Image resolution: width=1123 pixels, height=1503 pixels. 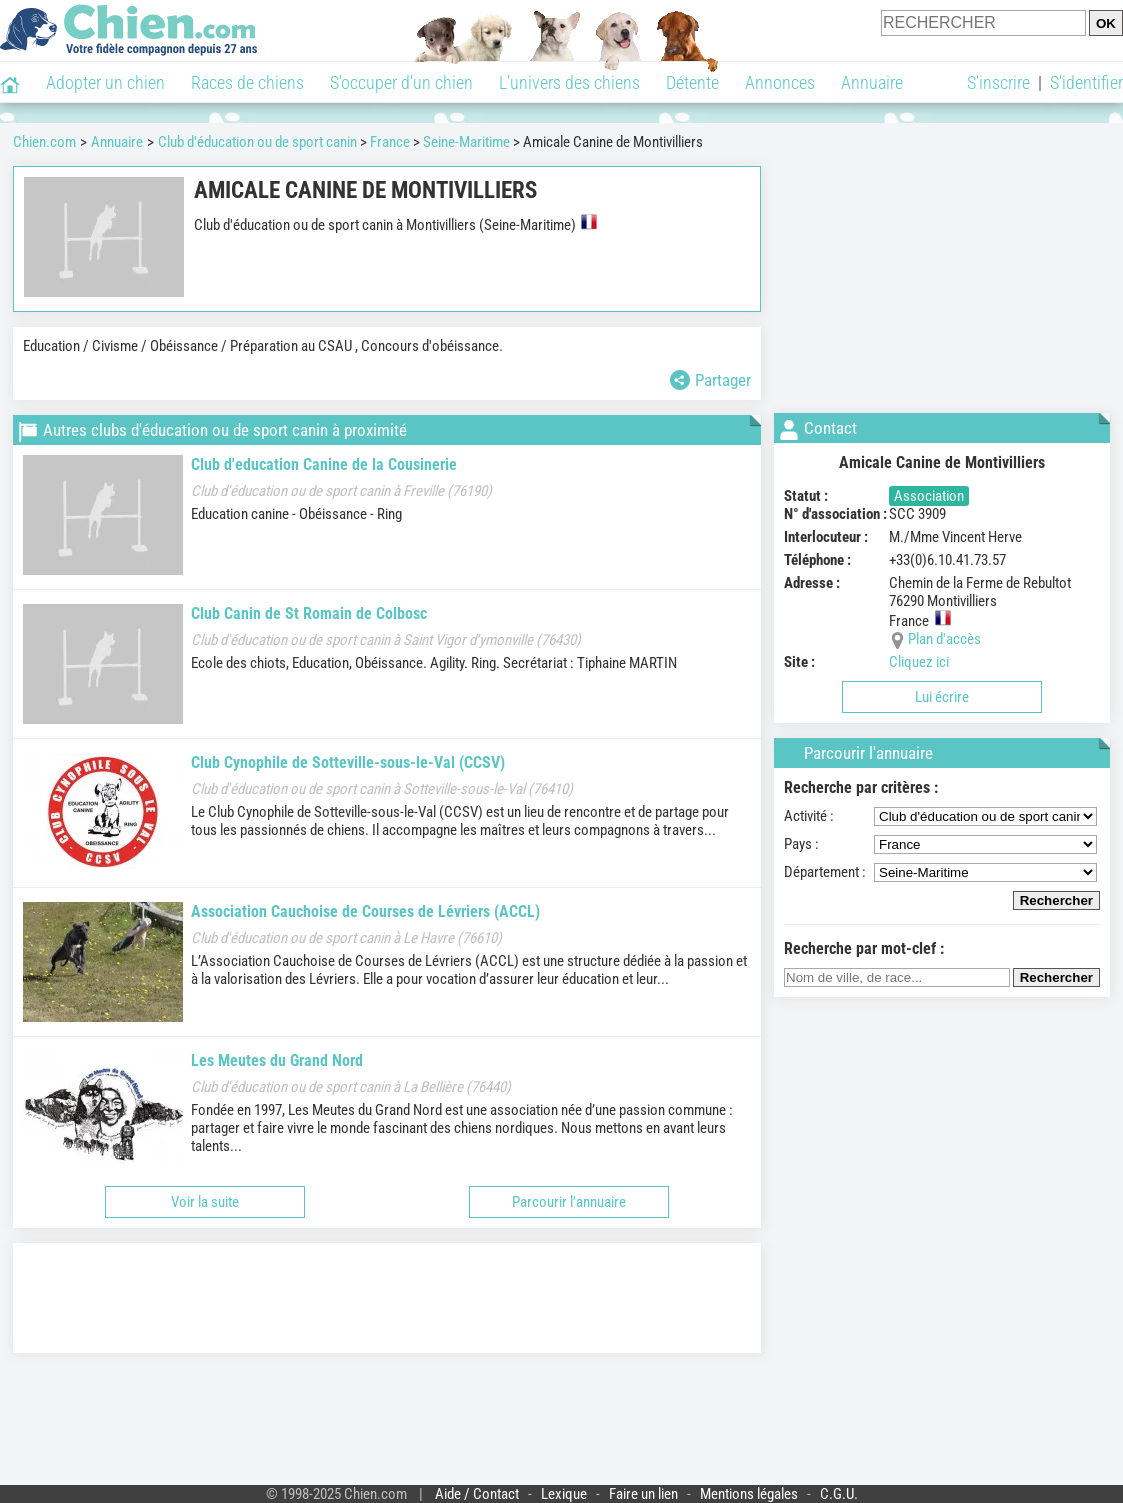 What do you see at coordinates (390, 142) in the screenshot?
I see `France` at bounding box center [390, 142].